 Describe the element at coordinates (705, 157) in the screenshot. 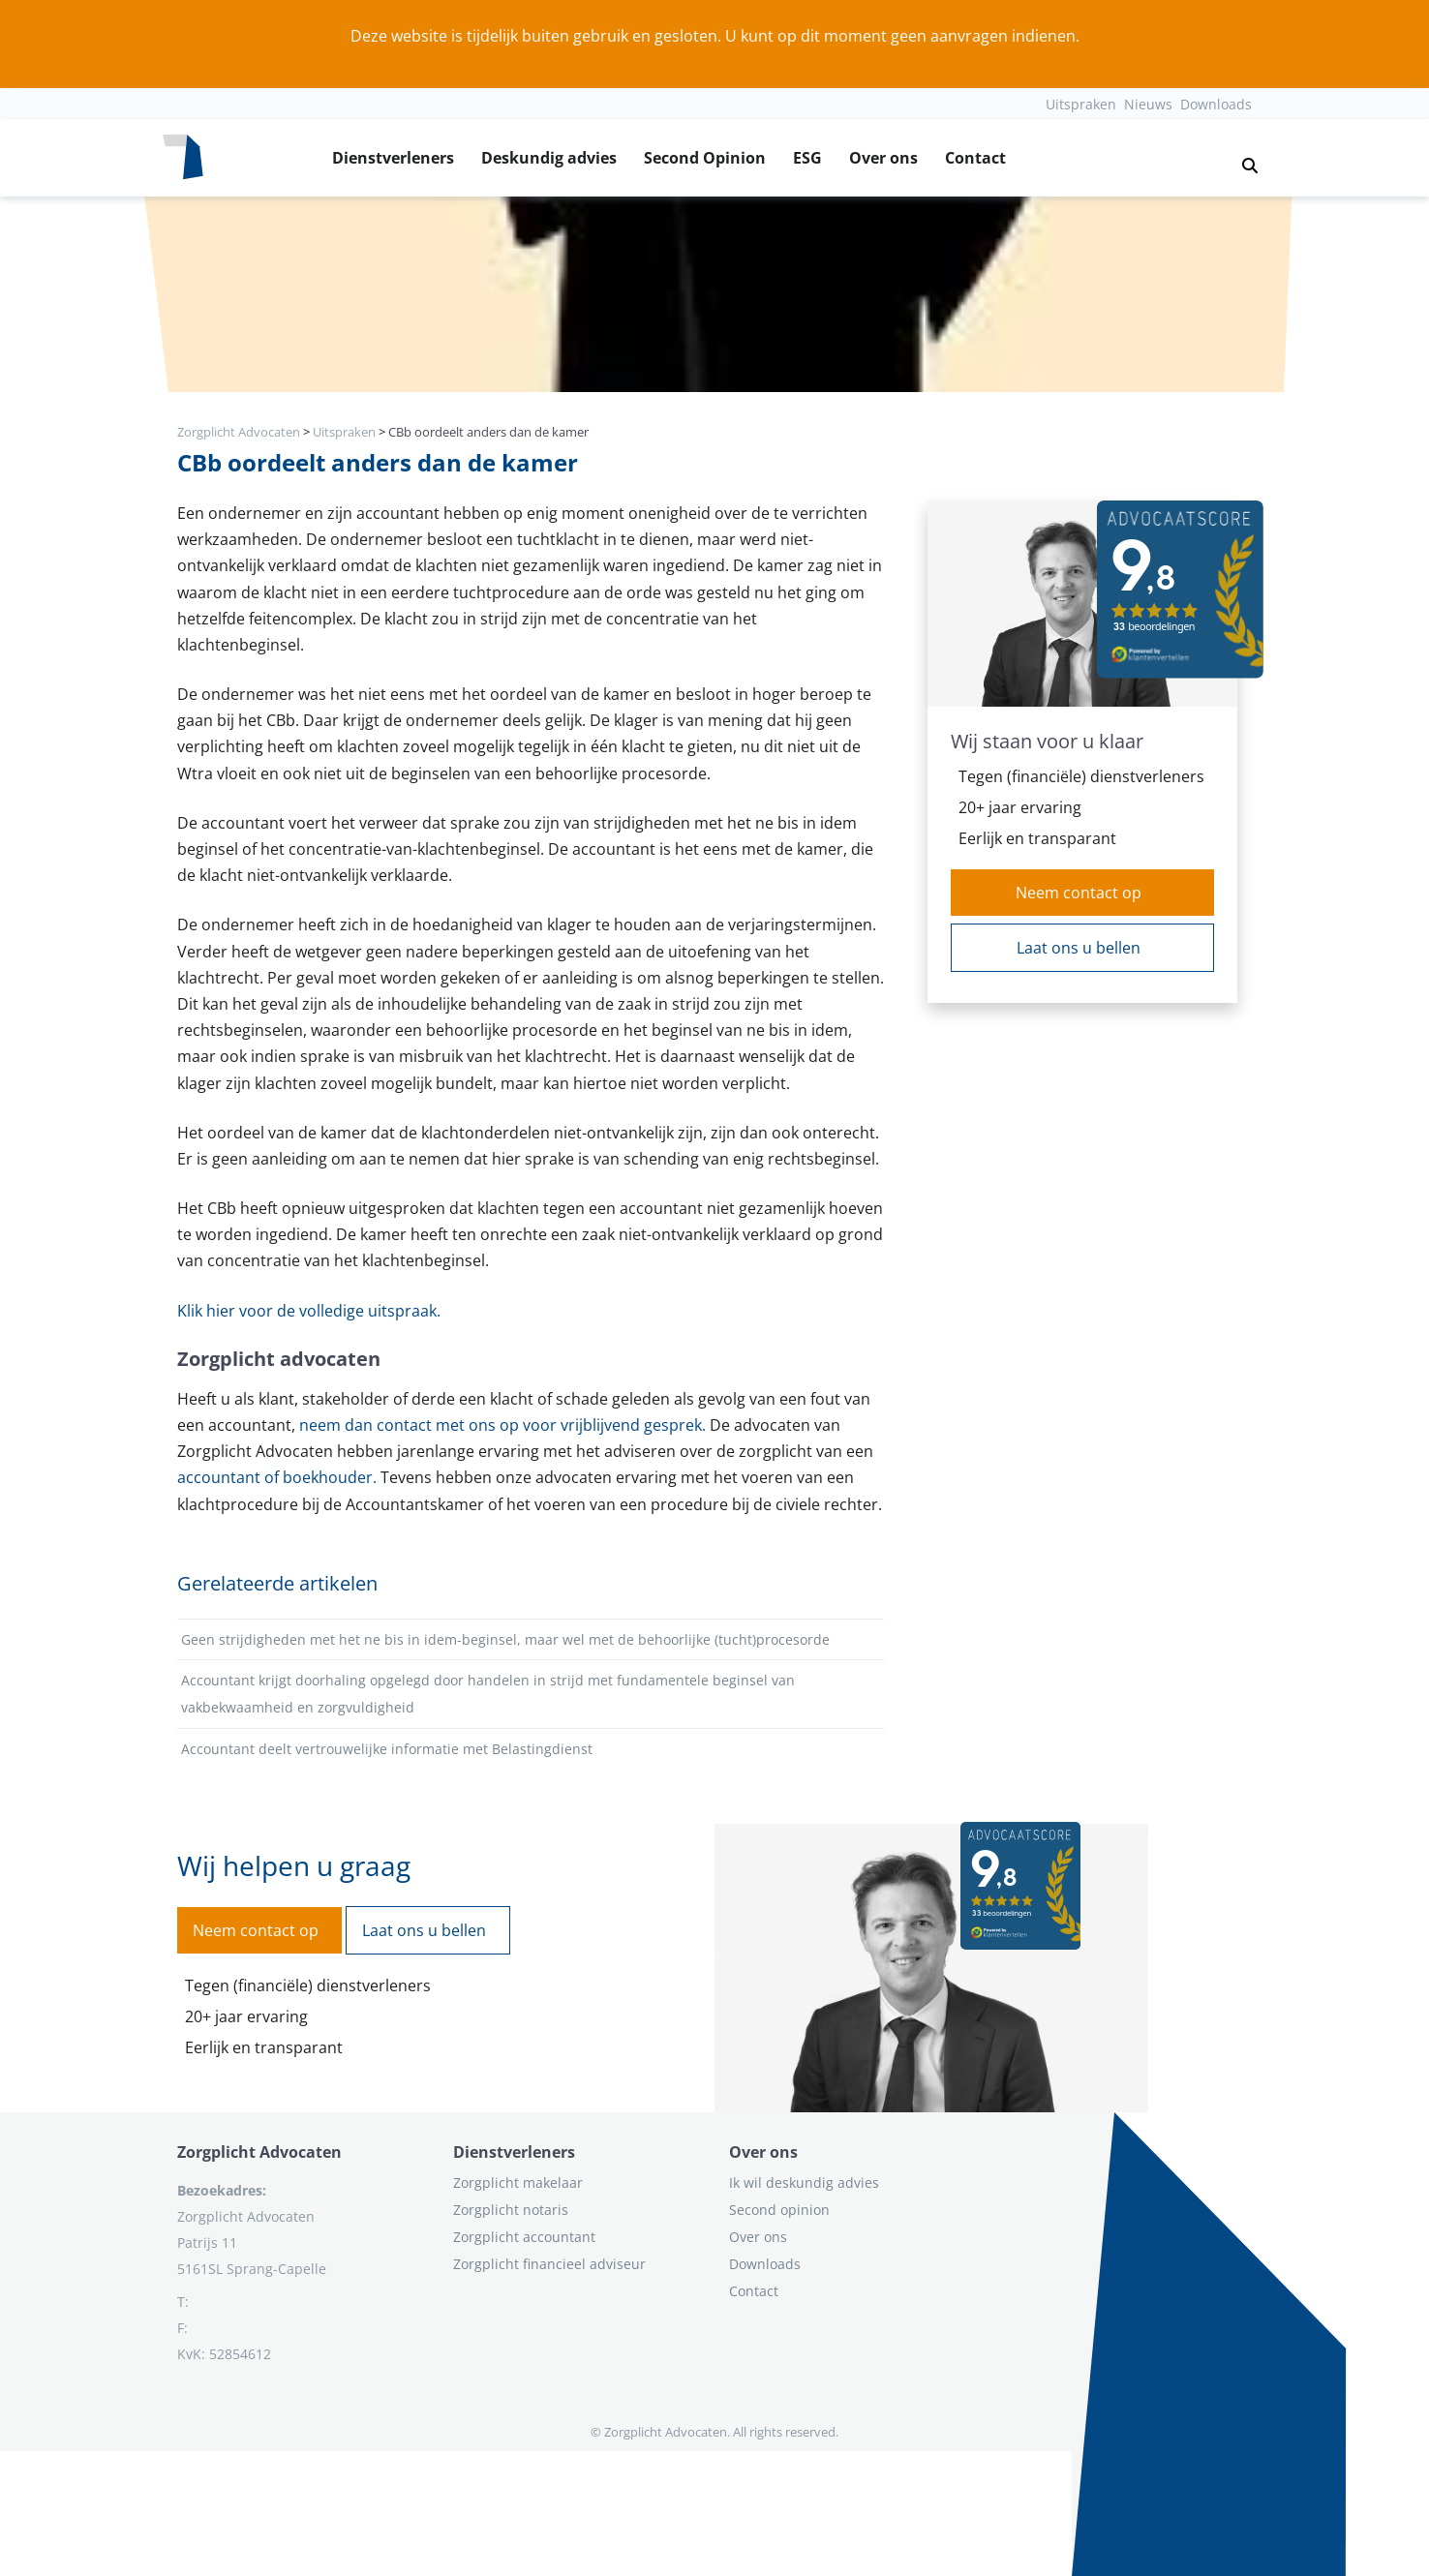

I see `Second Opinion` at that location.